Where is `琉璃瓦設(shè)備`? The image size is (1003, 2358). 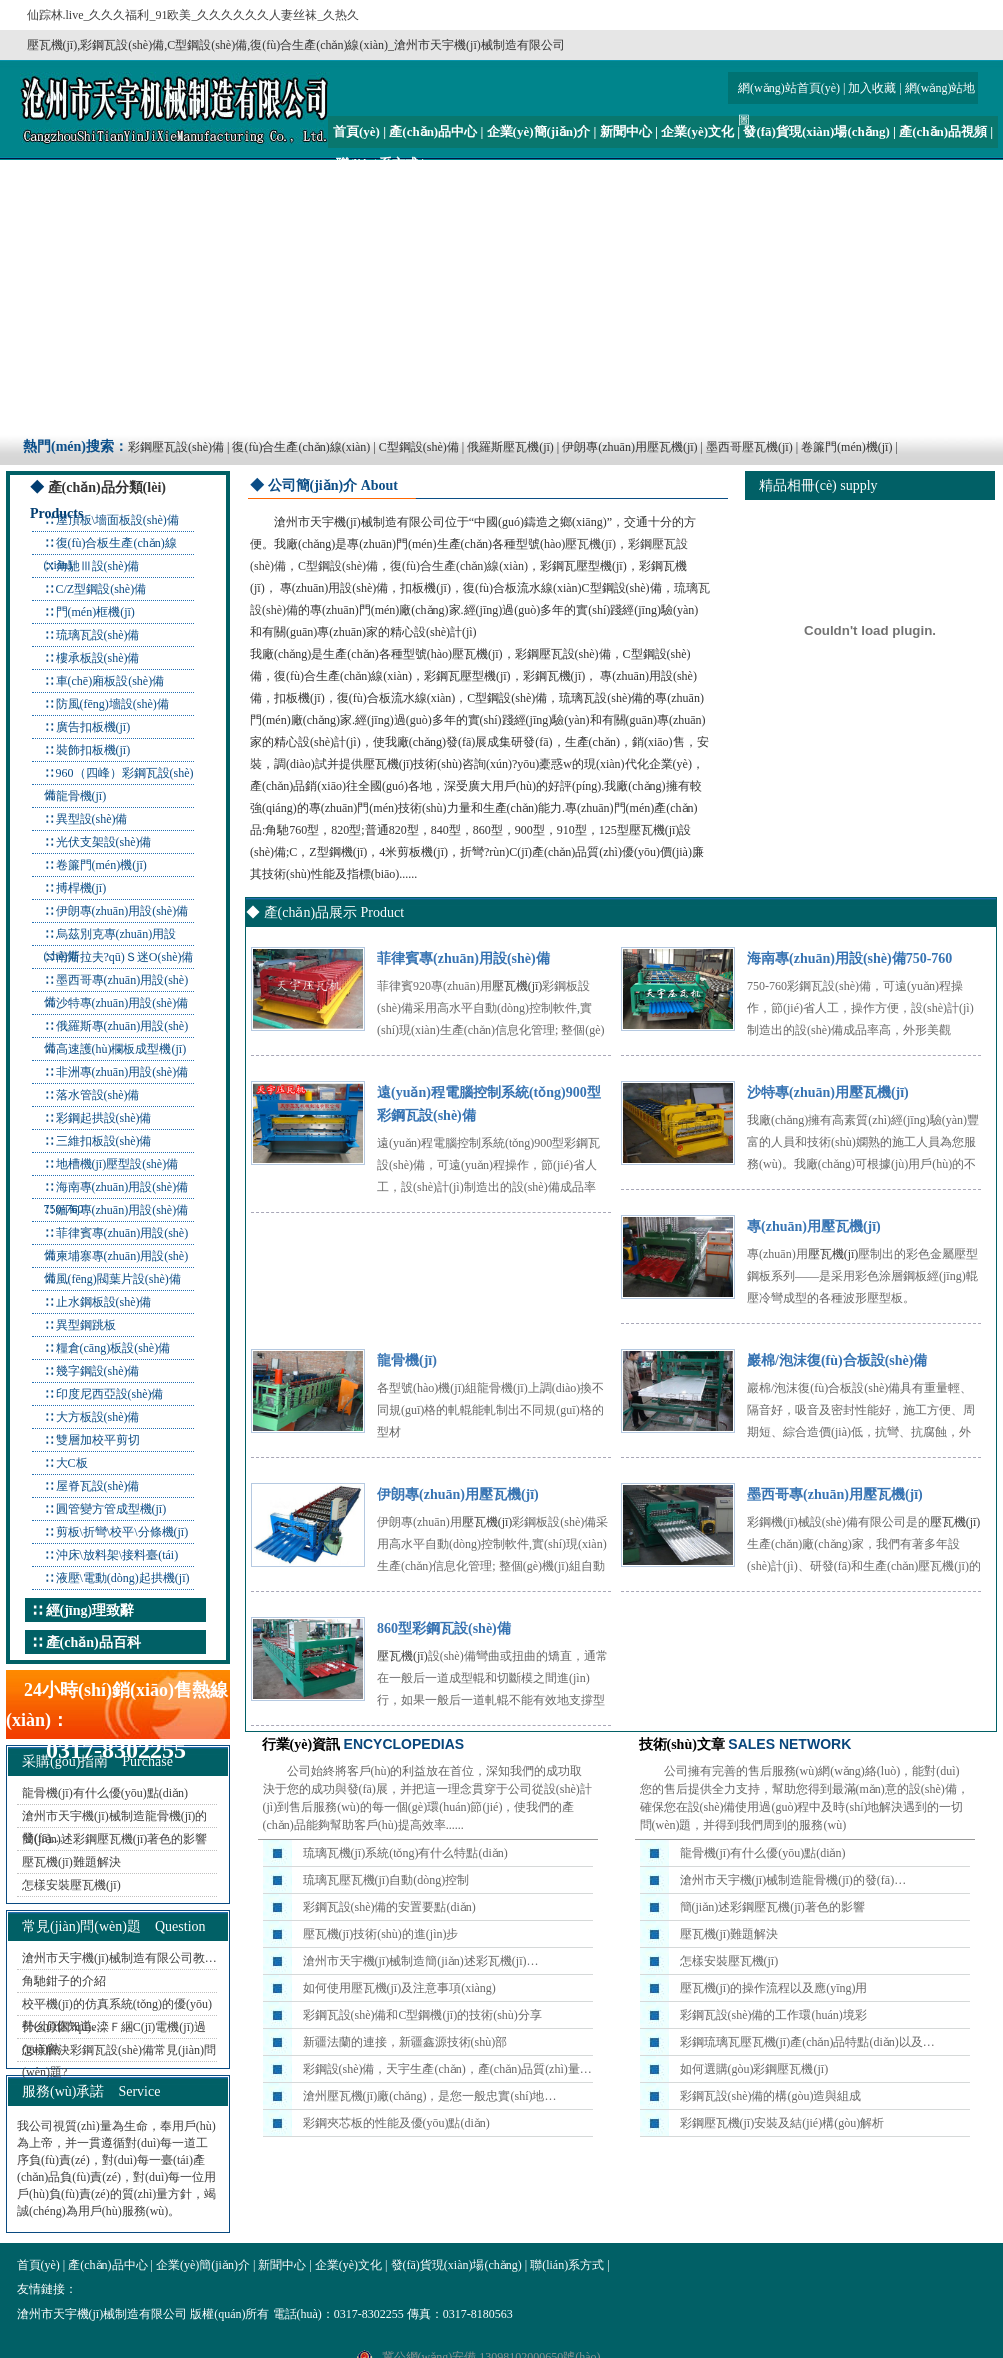
琉璃瓦設(shè)備 is located at coordinates (98, 635).